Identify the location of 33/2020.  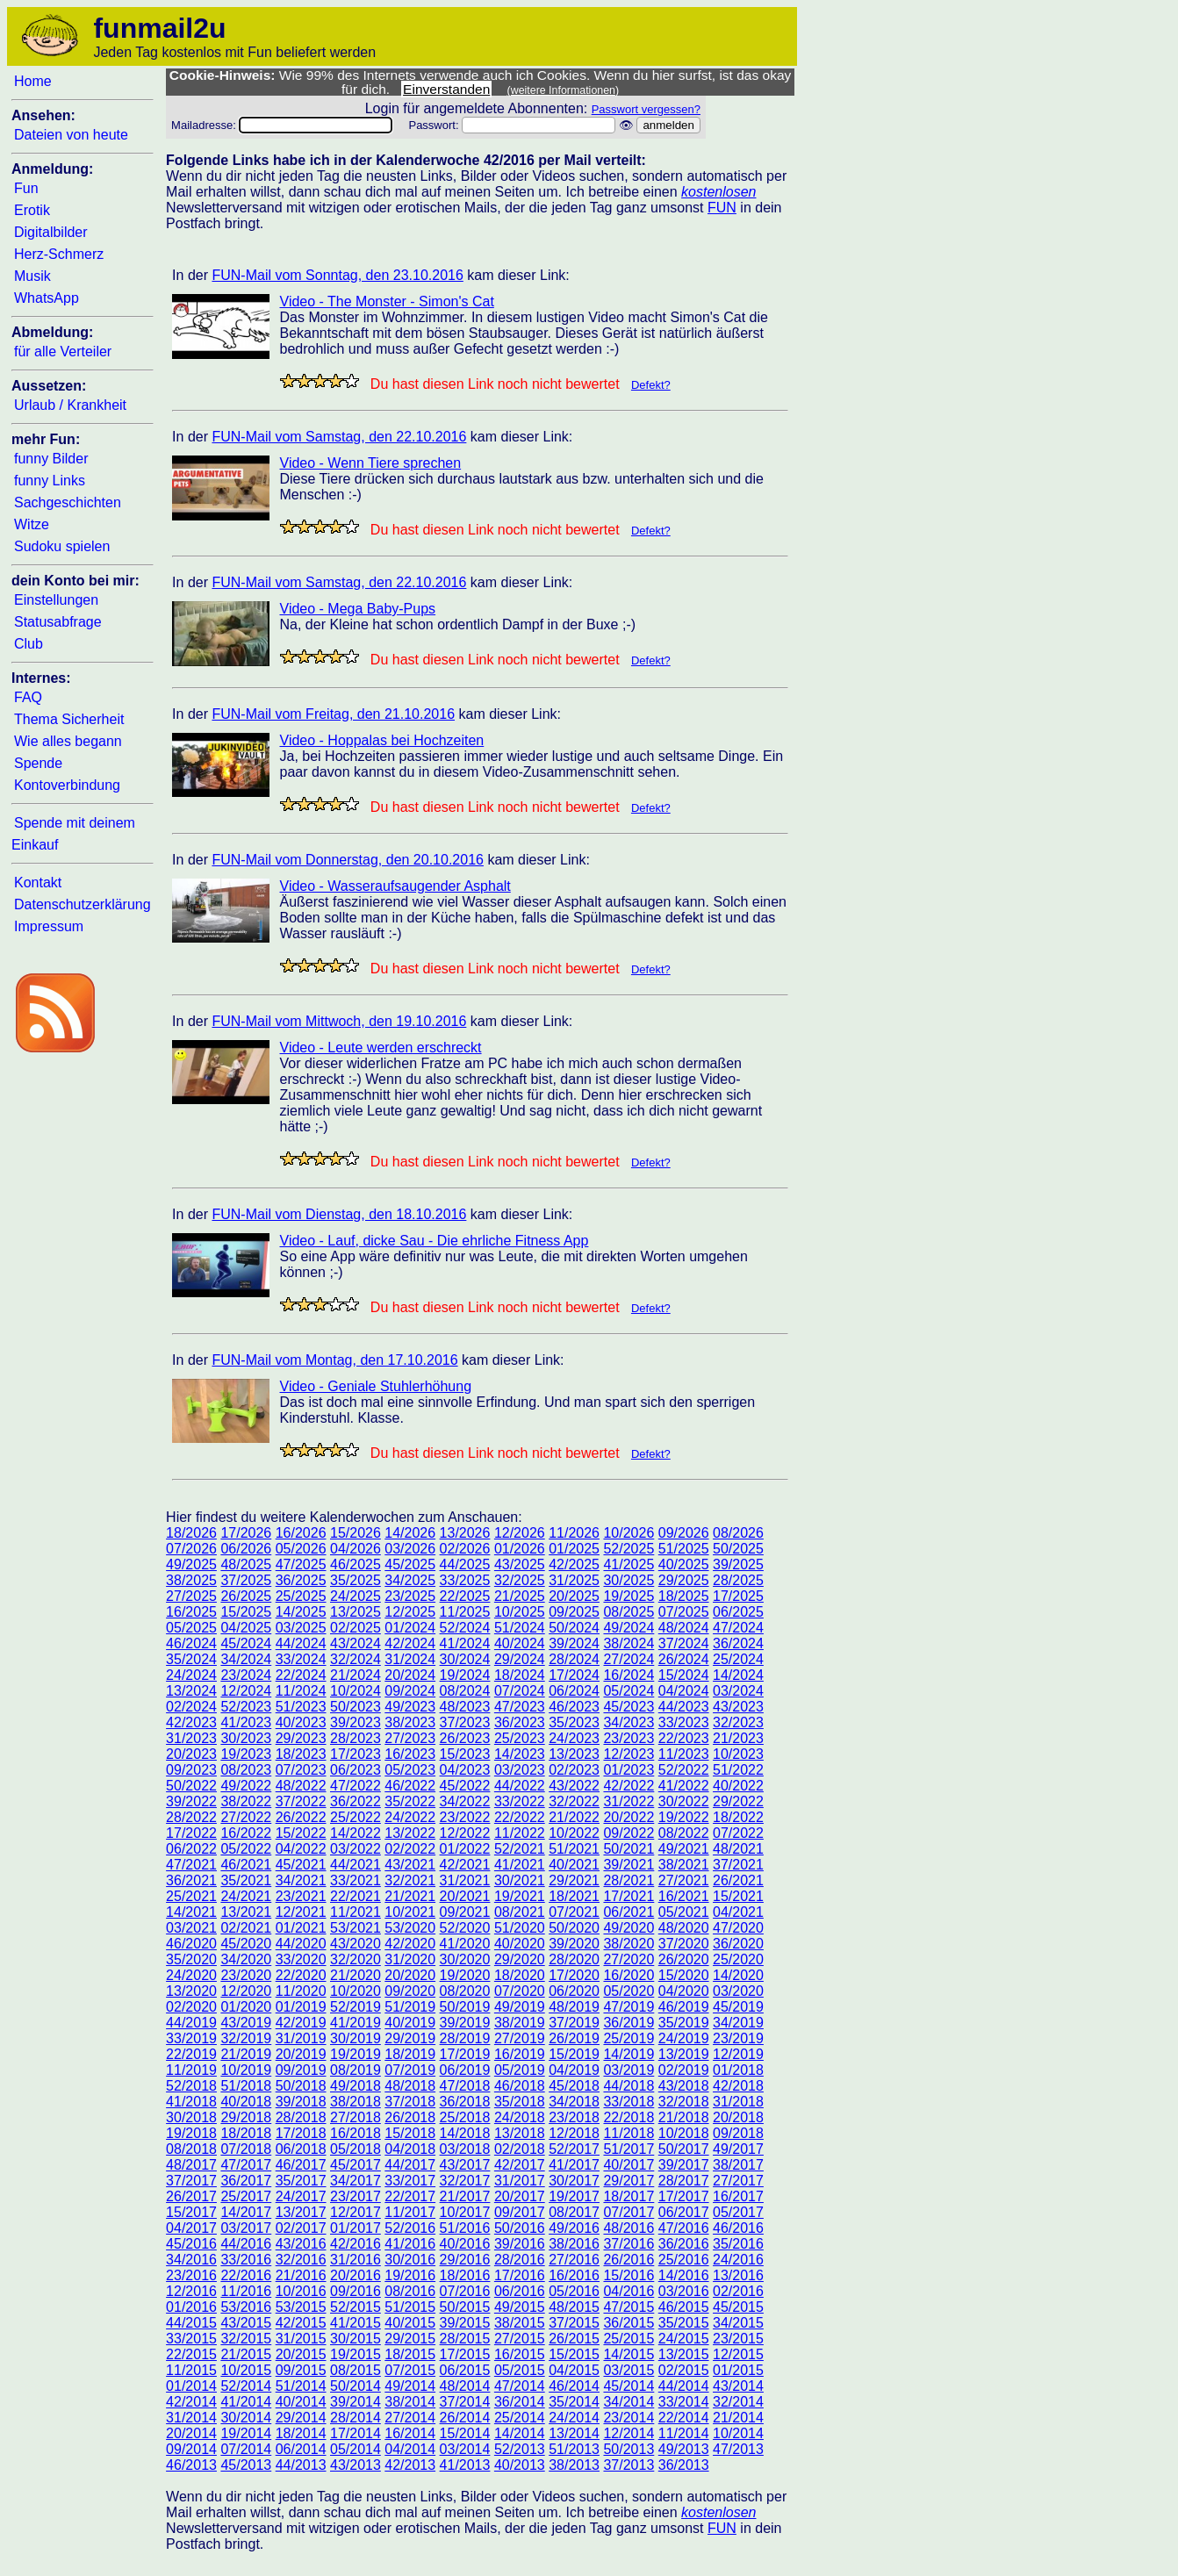
(301, 1959).